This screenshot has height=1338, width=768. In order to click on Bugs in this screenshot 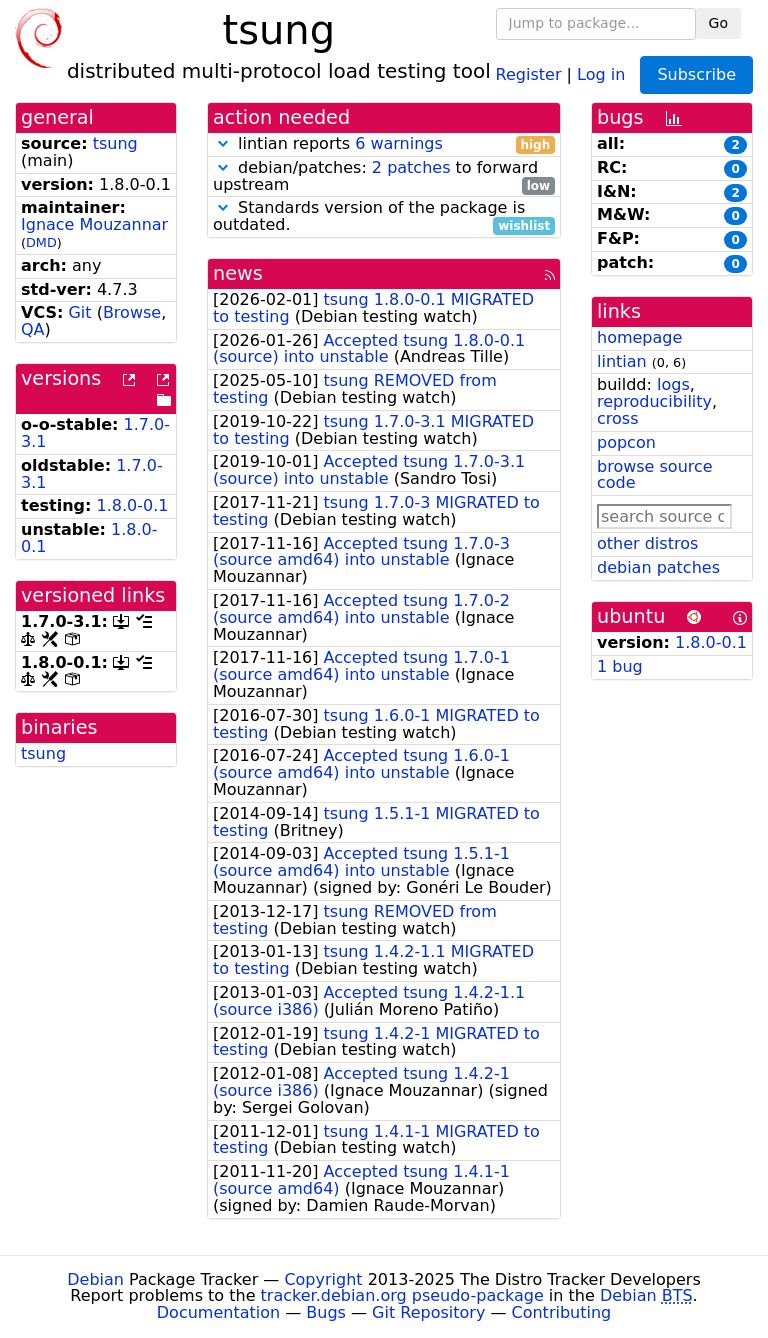, I will do `click(326, 1312)`.